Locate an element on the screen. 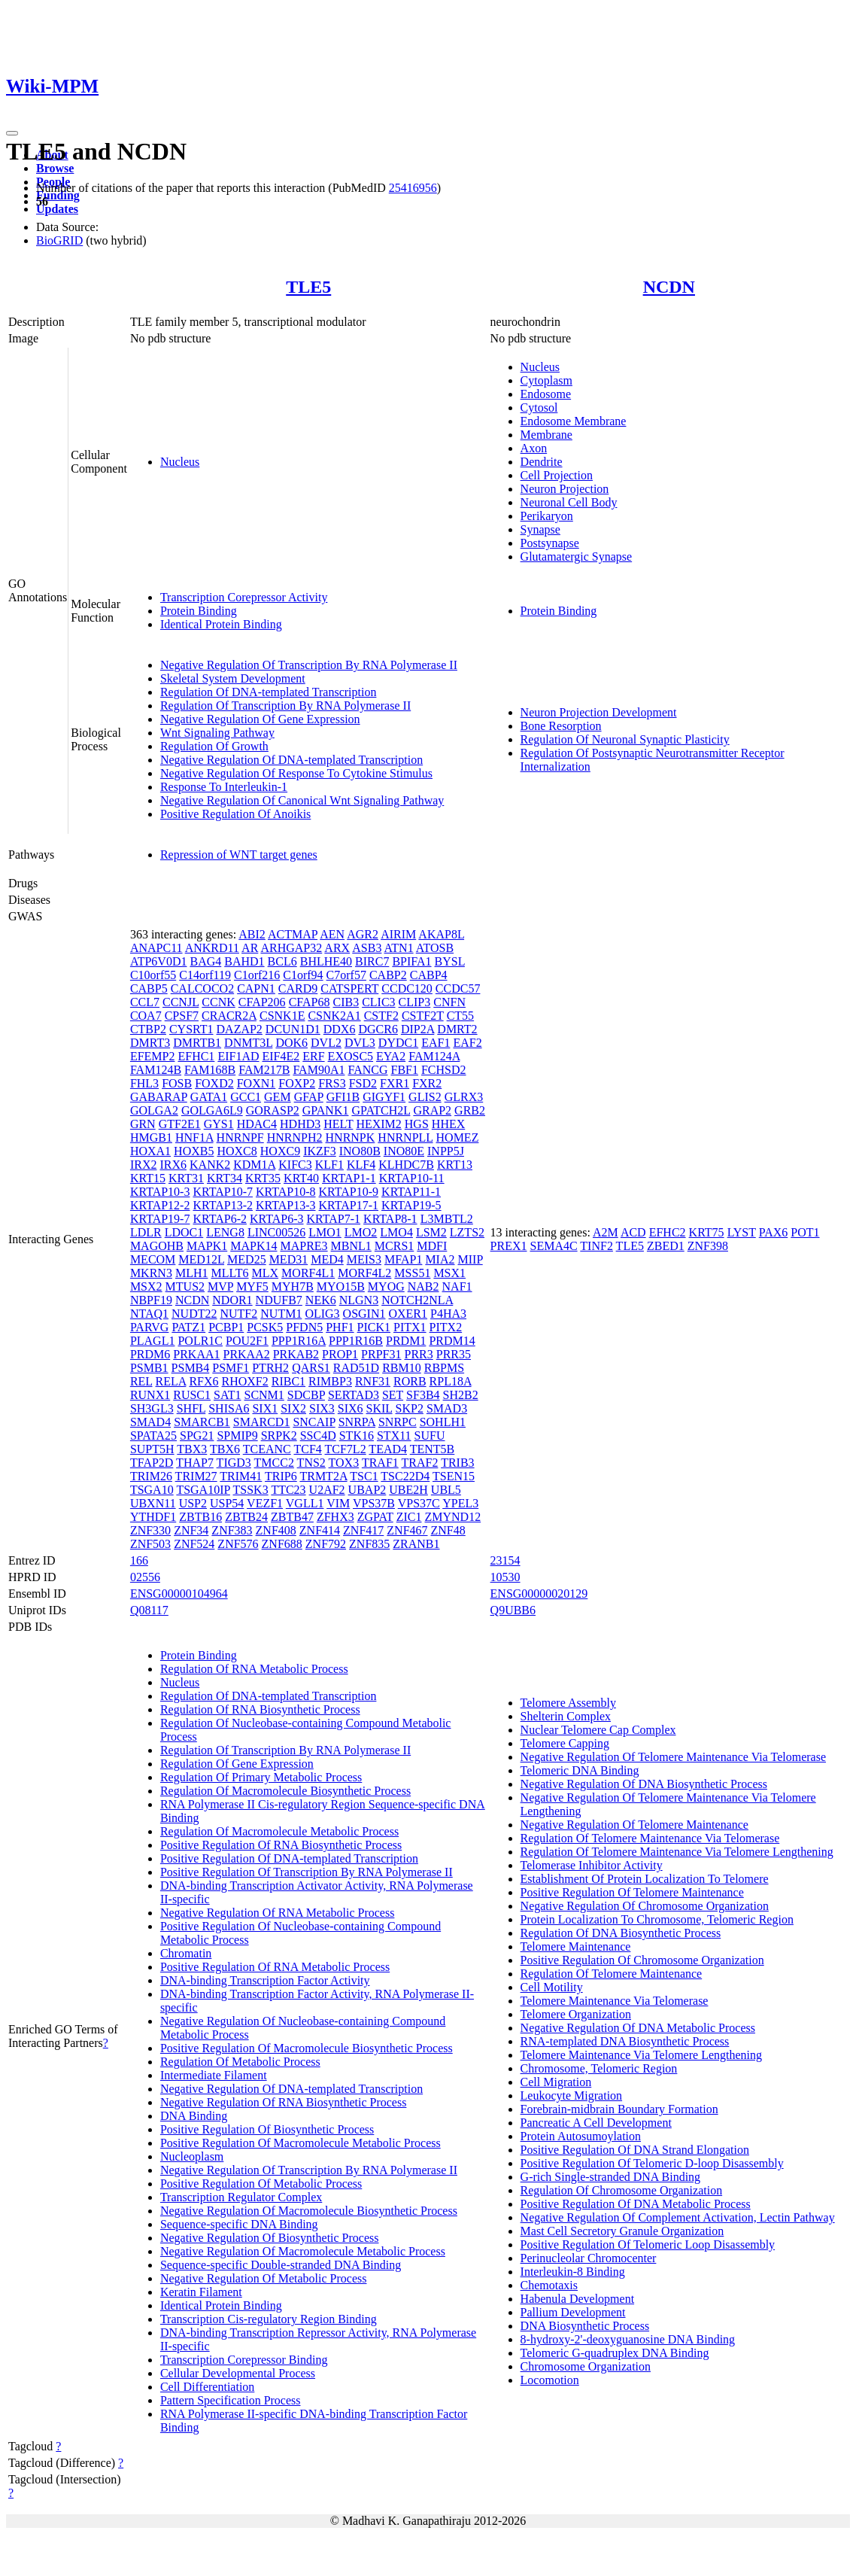  GOLGA2 is located at coordinates (154, 1110).